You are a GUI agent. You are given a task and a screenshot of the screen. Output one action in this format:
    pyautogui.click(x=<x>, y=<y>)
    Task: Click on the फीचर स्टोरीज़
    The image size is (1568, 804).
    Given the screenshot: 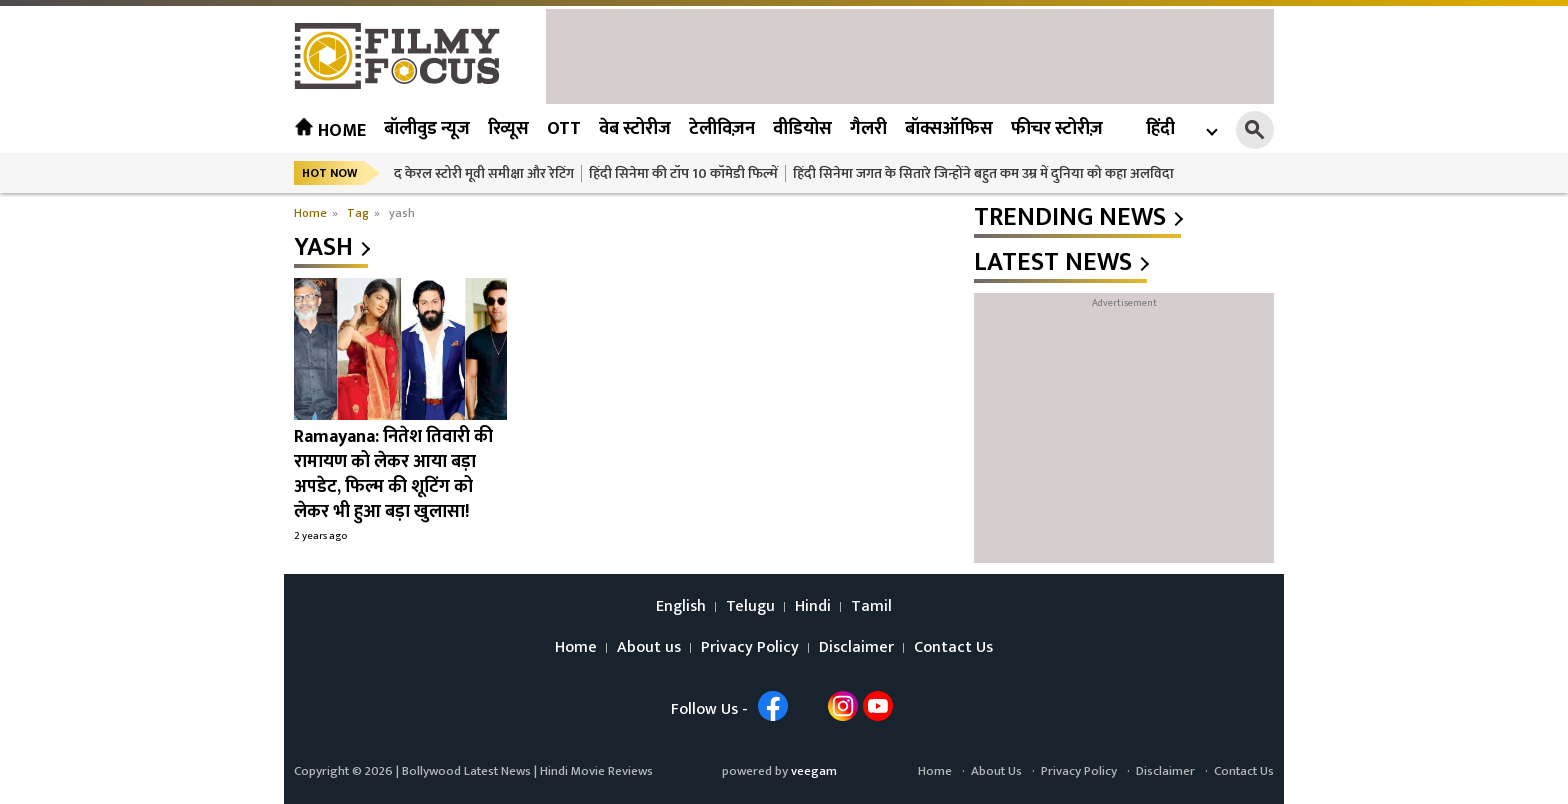 What is the action you would take?
    pyautogui.click(x=1057, y=129)
    